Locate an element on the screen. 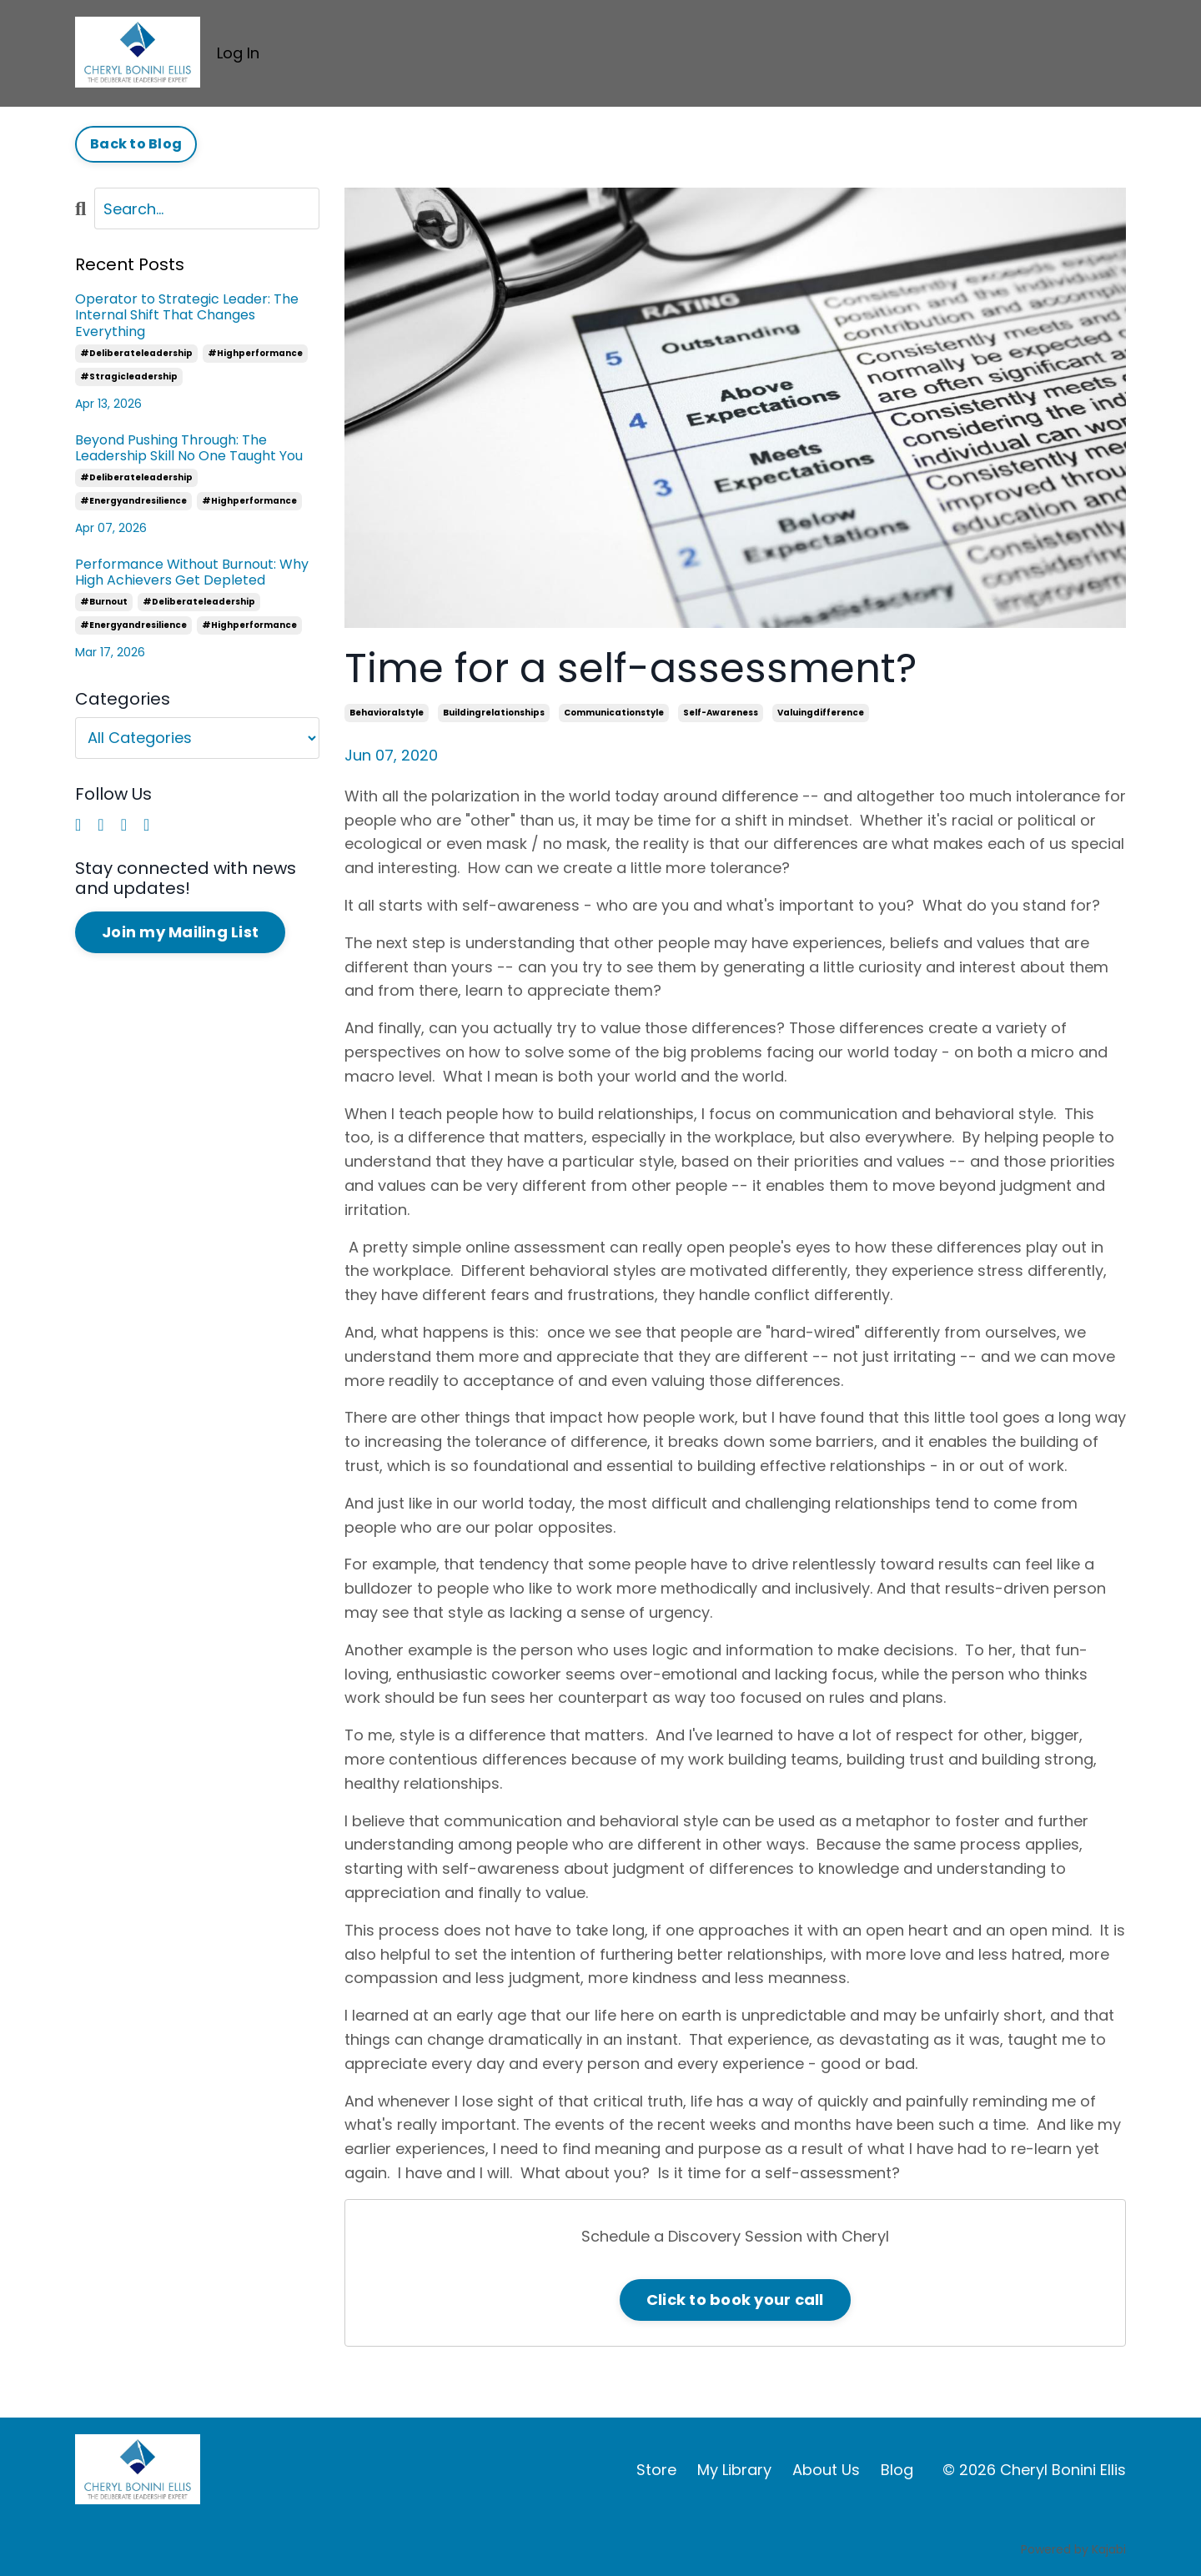  Beyond Pushing Through: The Leadership Skill No One Taught You is located at coordinates (189, 448).